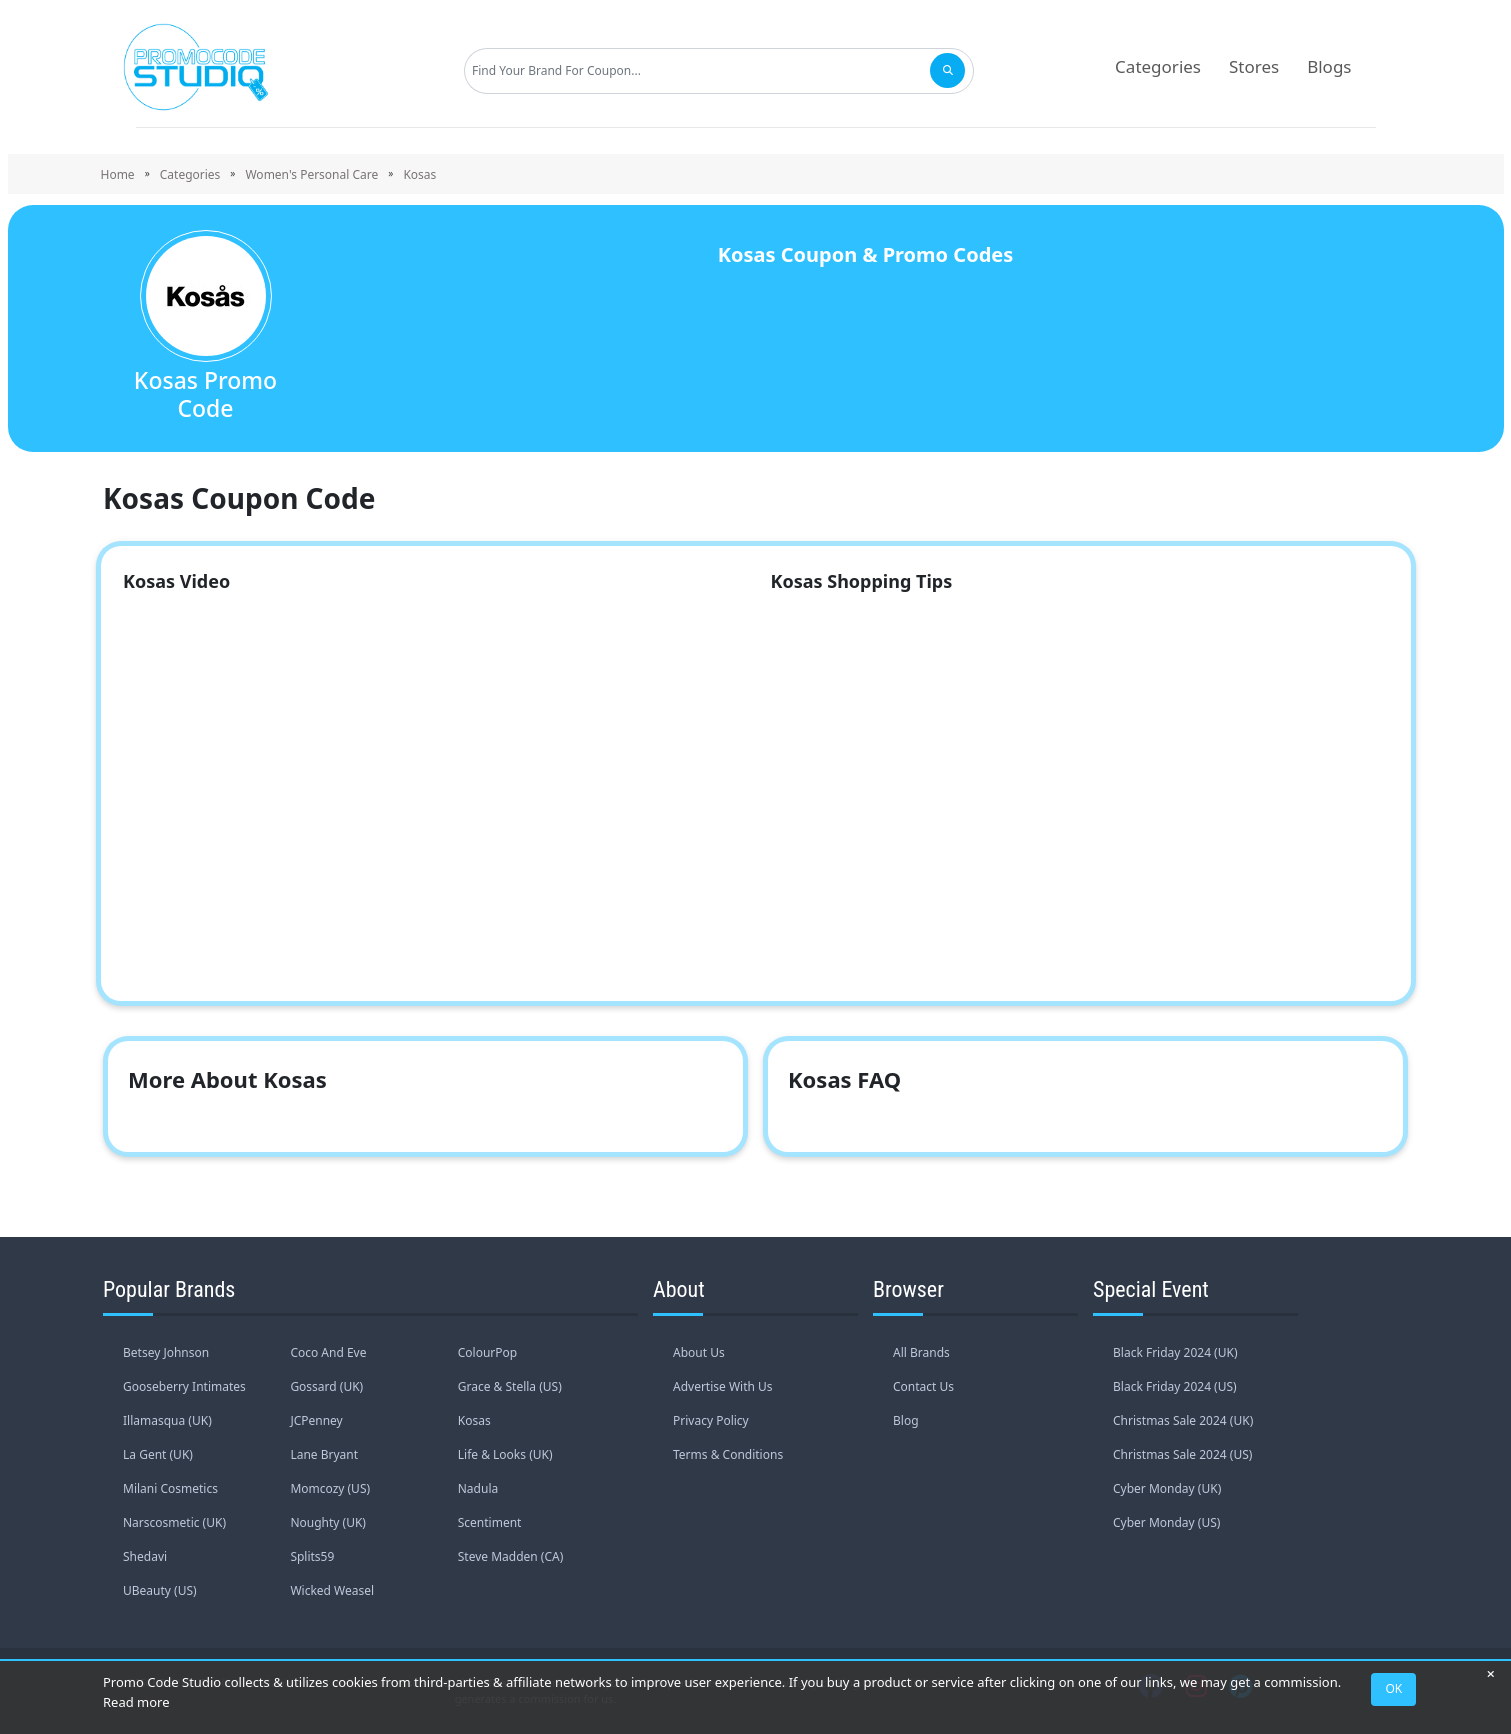 This screenshot has height=1734, width=1511. Describe the element at coordinates (136, 1702) in the screenshot. I see `Read more` at that location.